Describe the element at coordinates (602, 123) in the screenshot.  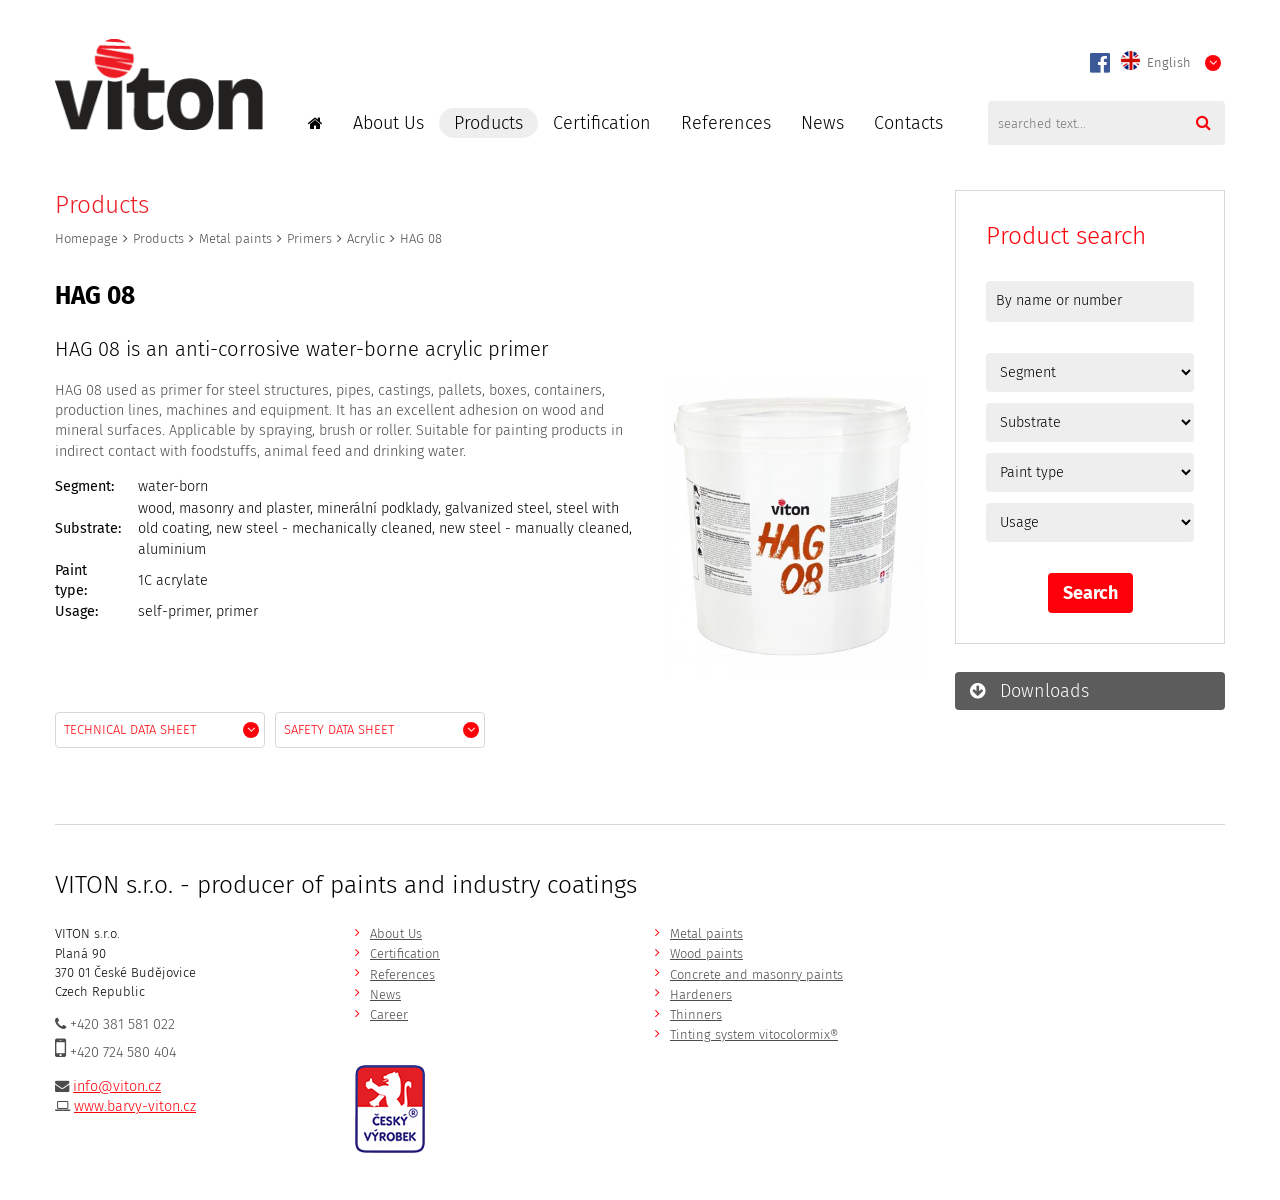
I see `Certification` at that location.